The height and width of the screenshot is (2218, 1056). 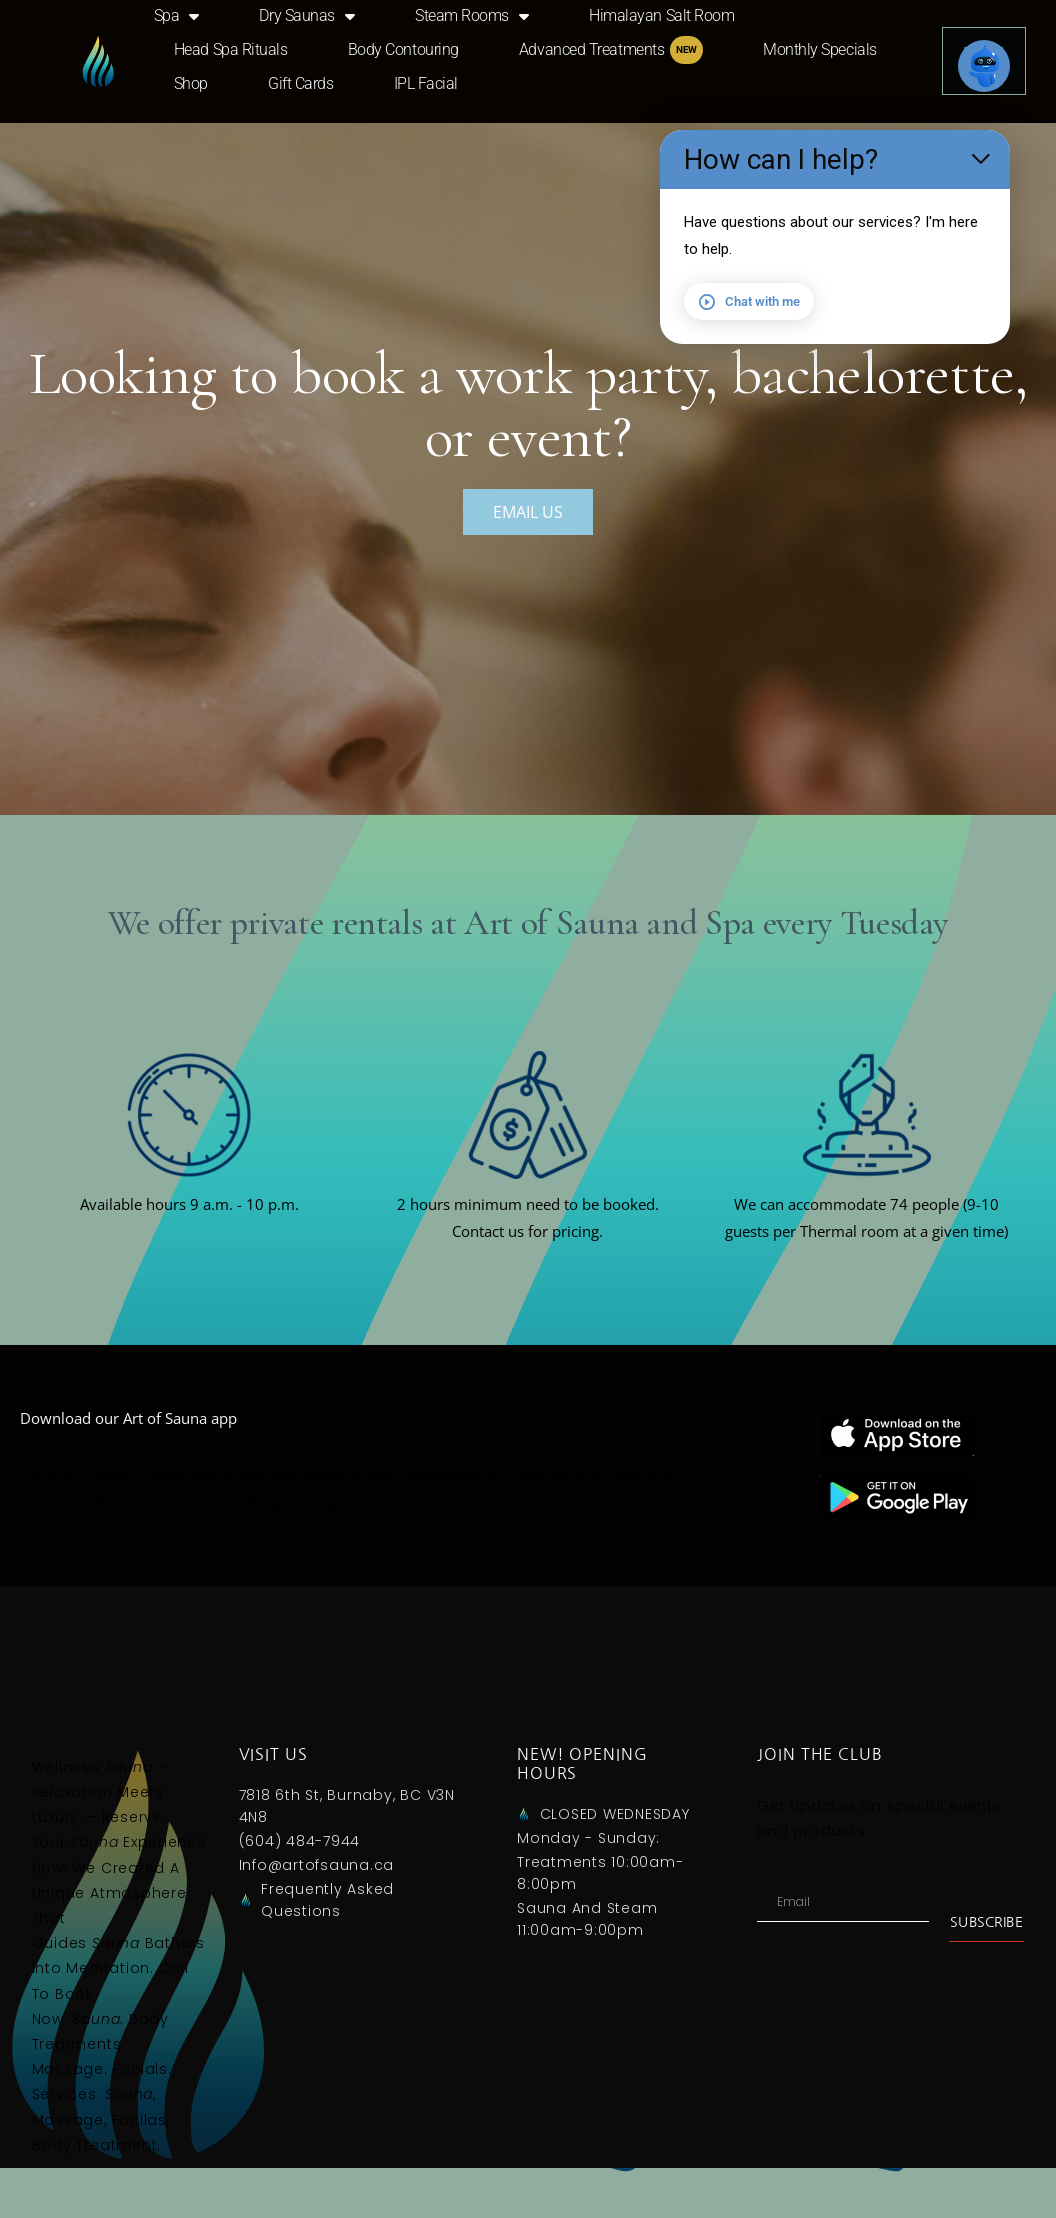 What do you see at coordinates (661, 15) in the screenshot?
I see `Himalayan Salt Room` at bounding box center [661, 15].